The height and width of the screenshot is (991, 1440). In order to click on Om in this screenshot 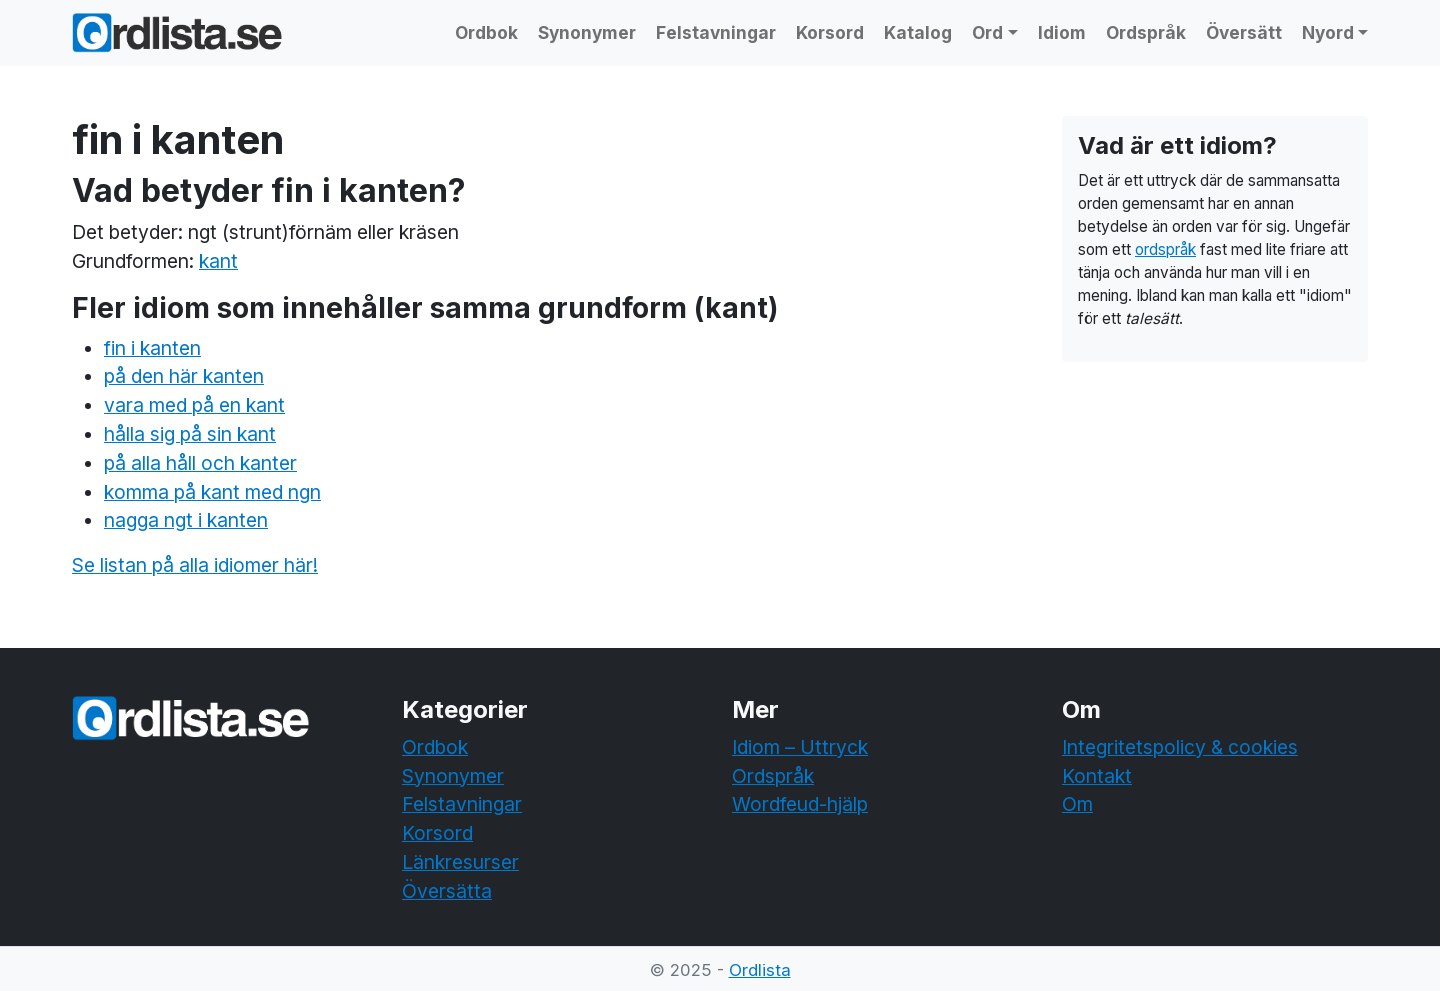, I will do `click(1077, 804)`.